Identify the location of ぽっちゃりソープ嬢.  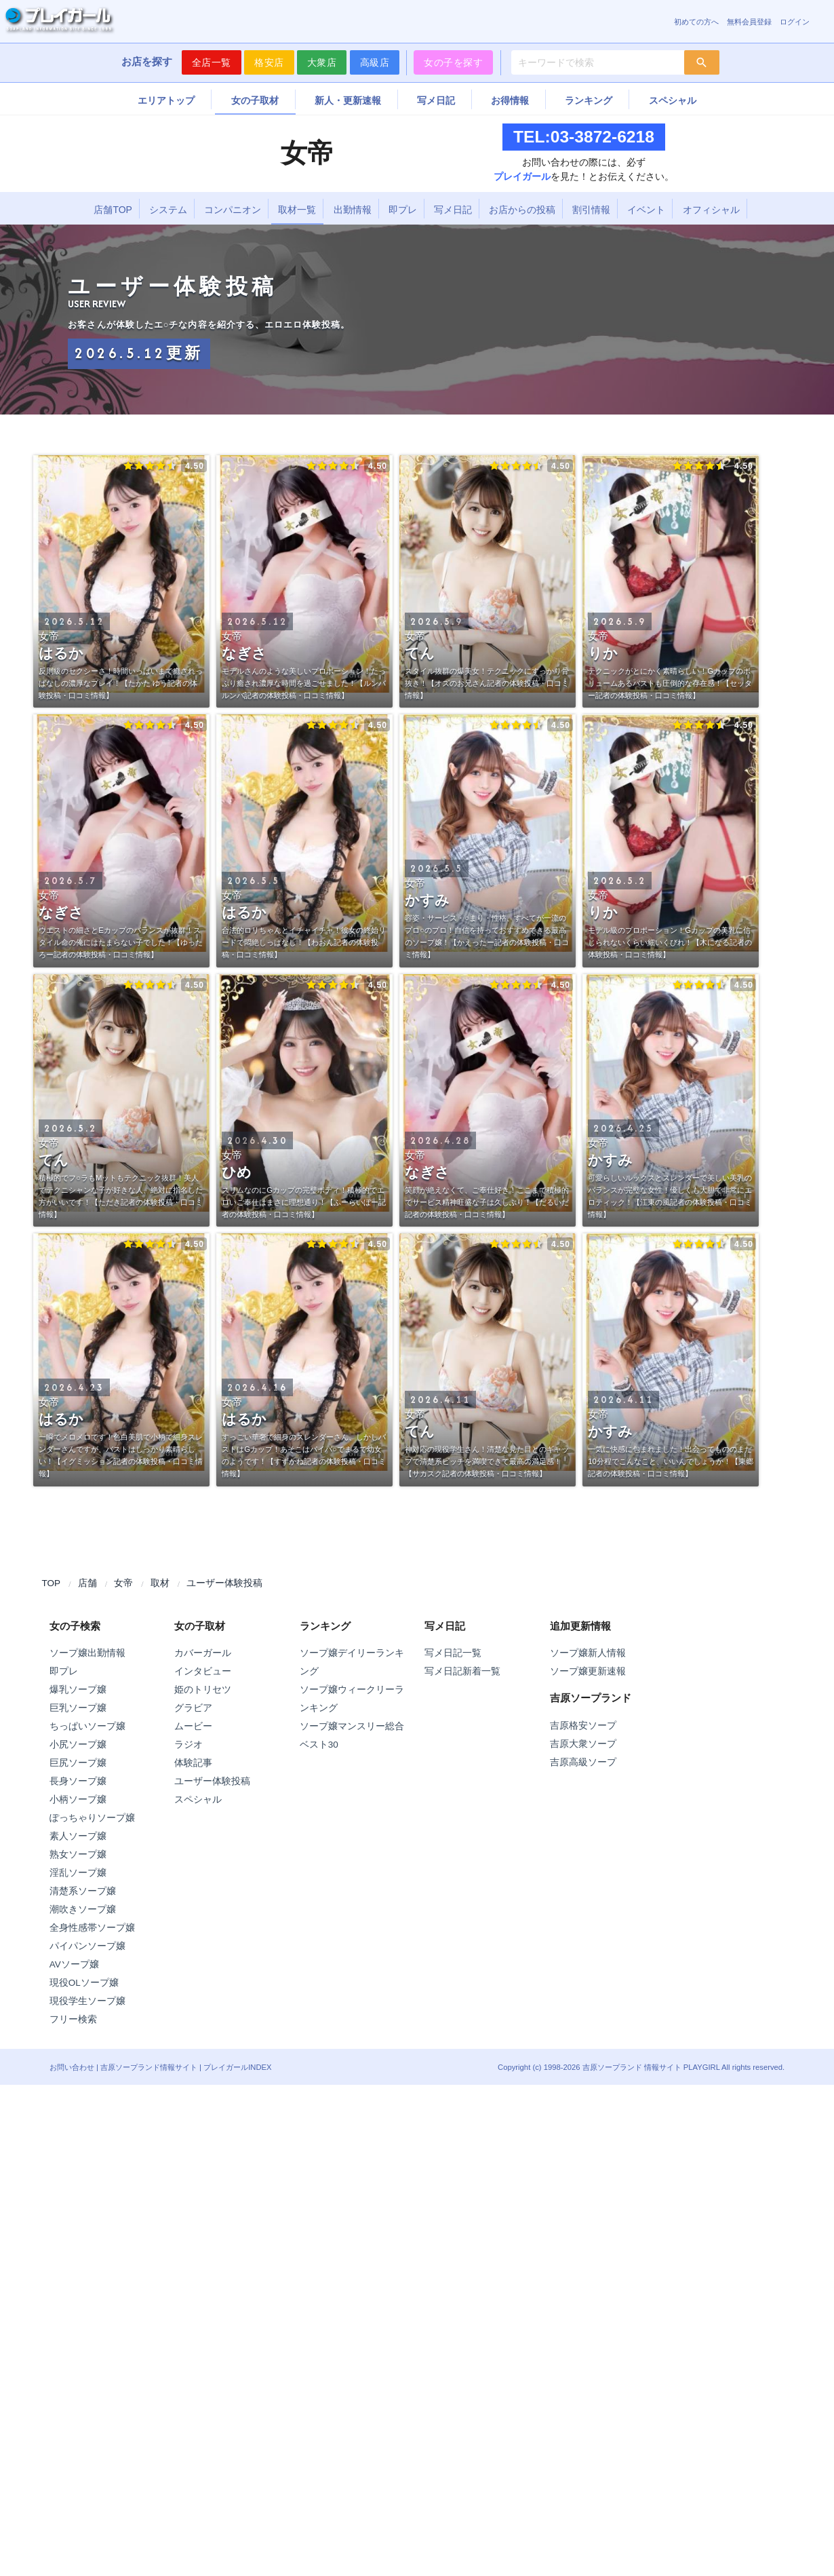
(92, 1818).